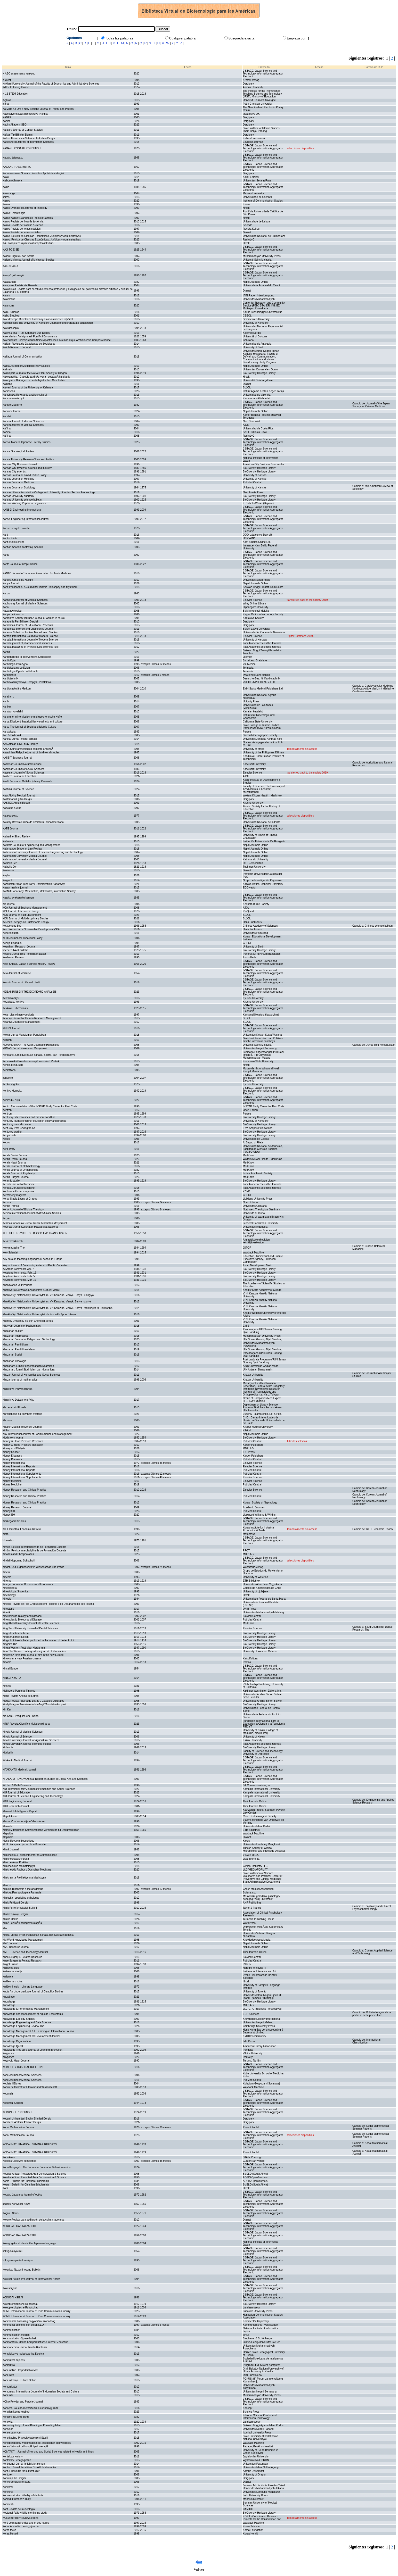  I want to click on Klinik Psikiyatri Dergisi, so click(16, 1902).